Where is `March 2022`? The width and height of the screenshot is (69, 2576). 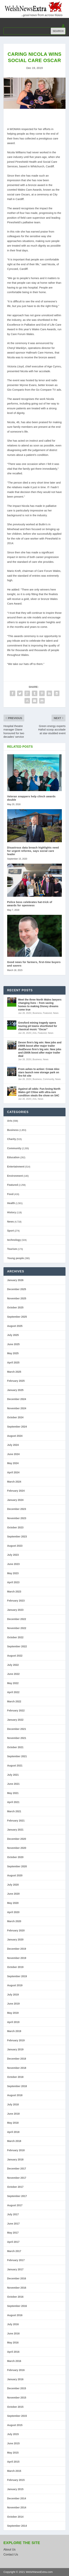 March 2022 is located at coordinates (14, 1701).